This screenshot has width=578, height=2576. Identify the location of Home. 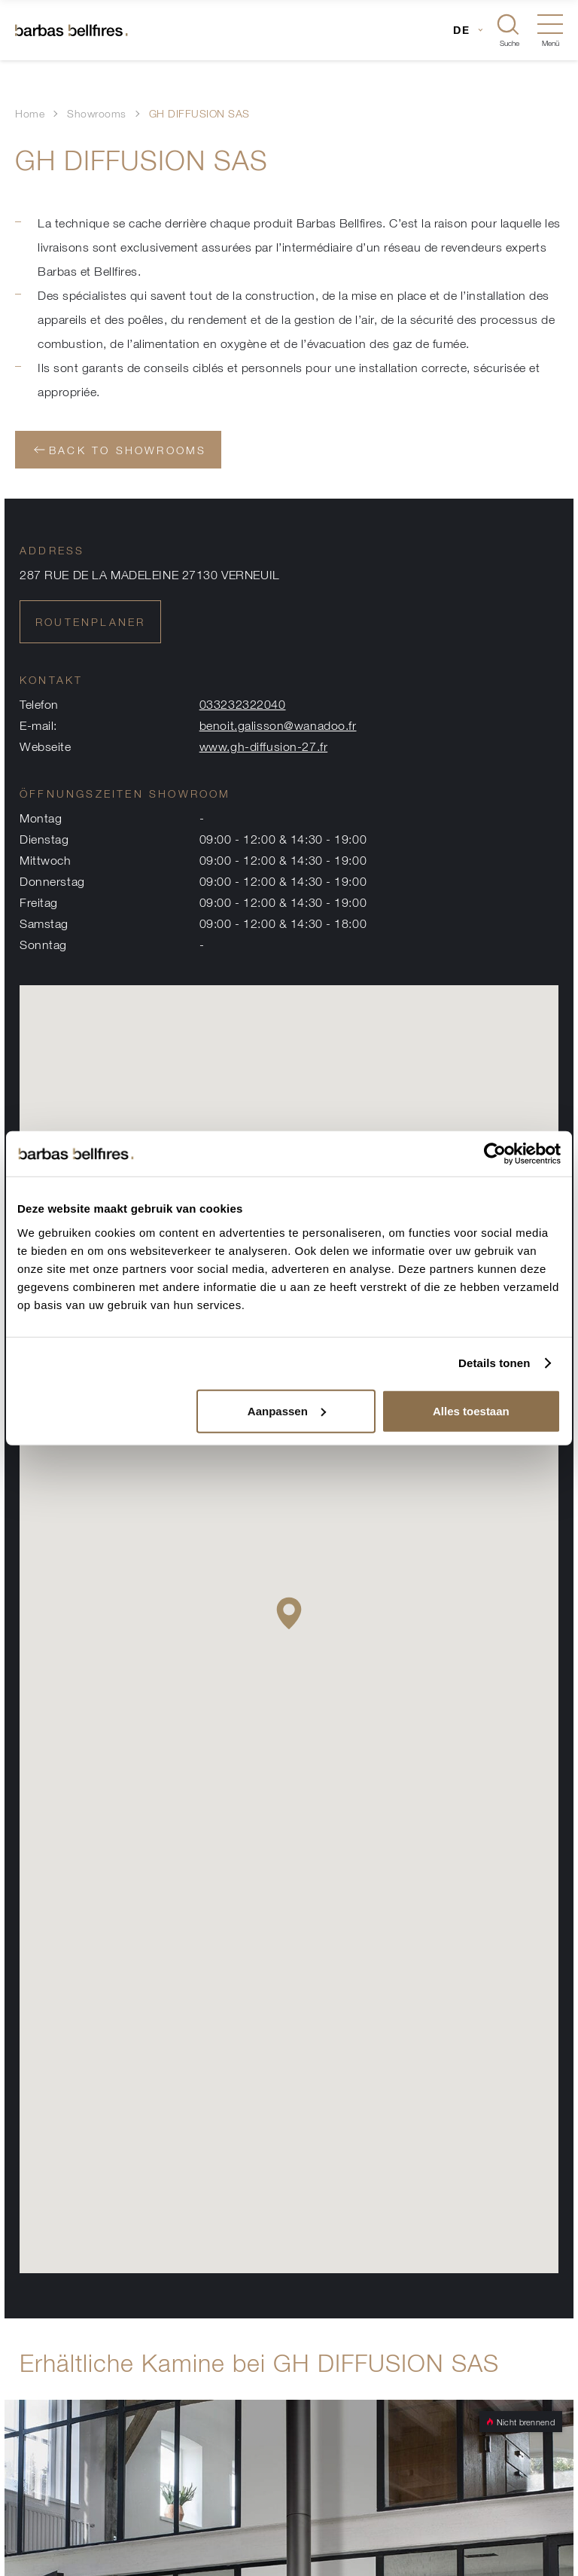
(29, 113).